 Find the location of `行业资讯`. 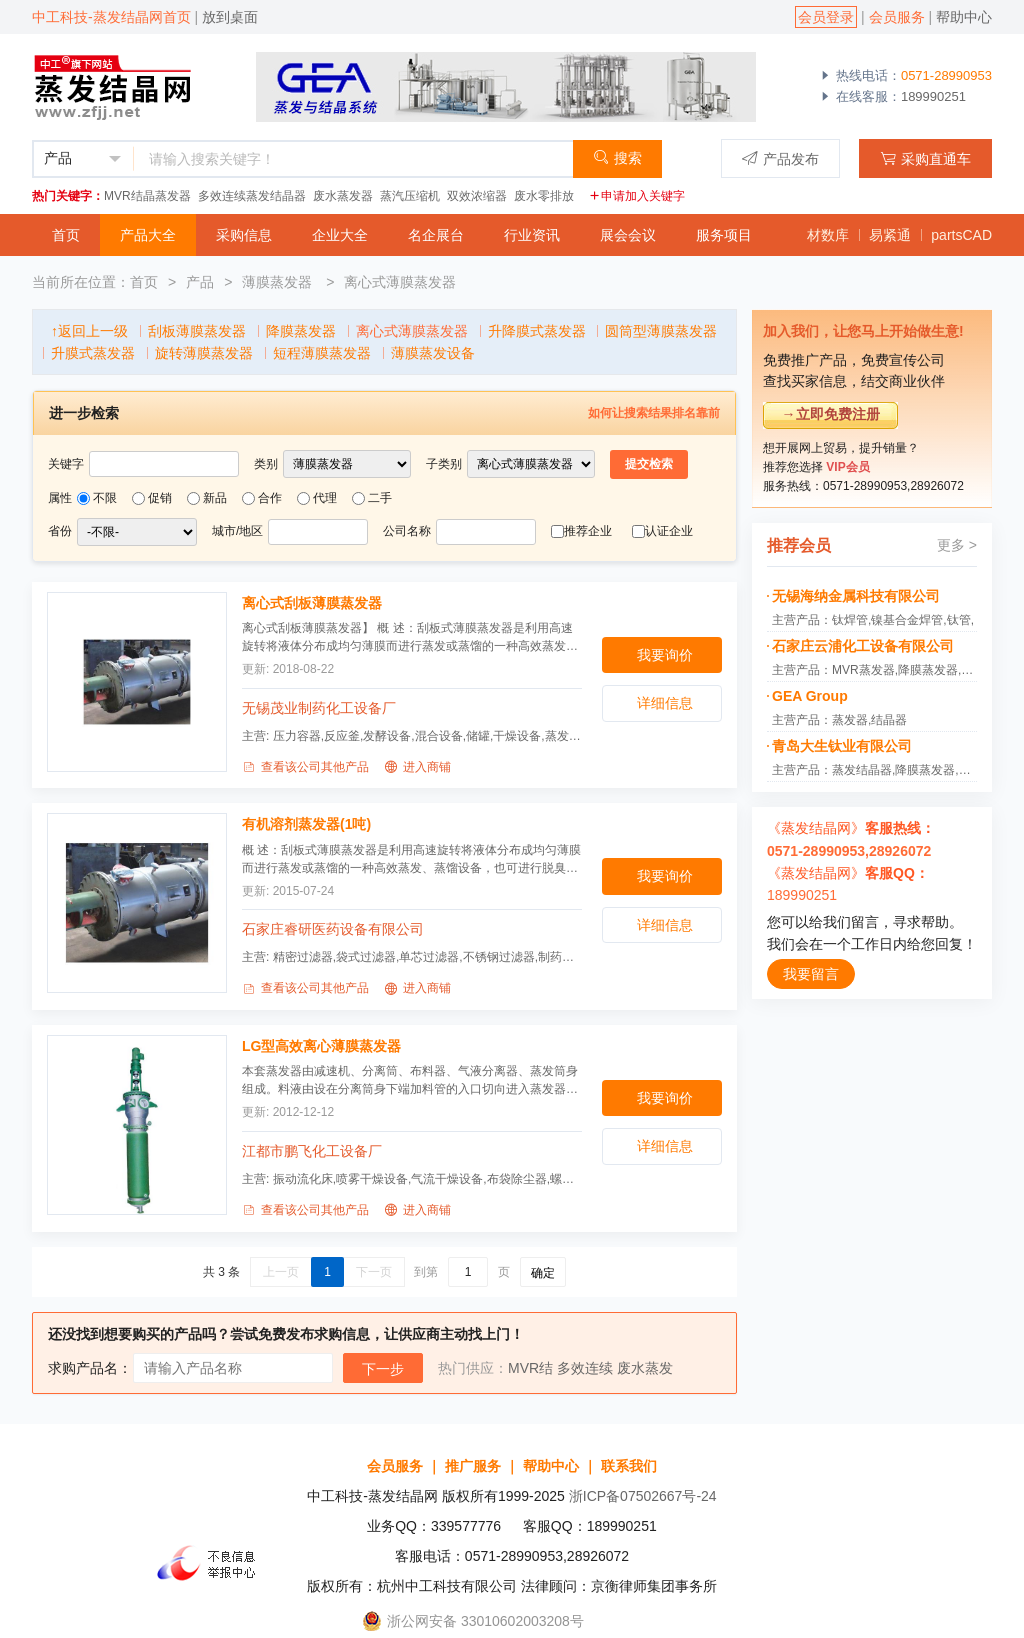

行业资讯 is located at coordinates (532, 235).